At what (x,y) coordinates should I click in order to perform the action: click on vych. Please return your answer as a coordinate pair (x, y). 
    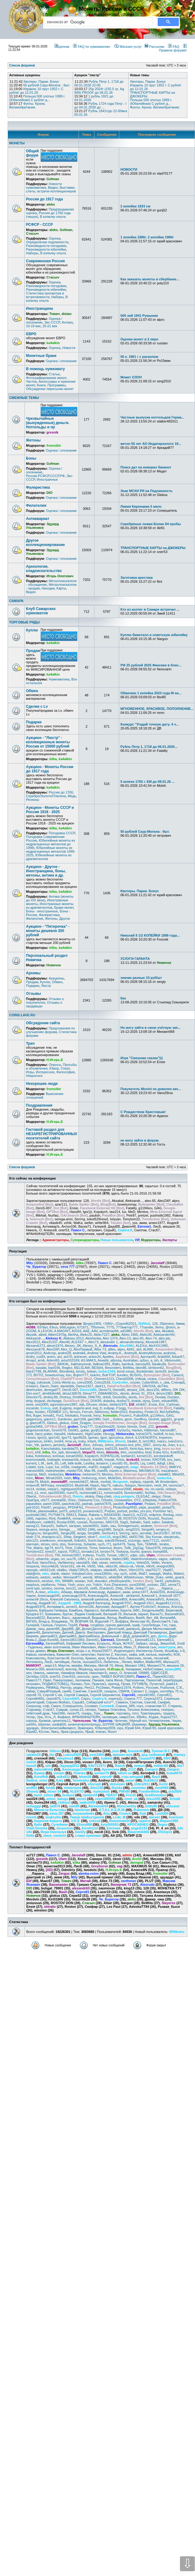
    Looking at the image, I should click on (123, 1573).